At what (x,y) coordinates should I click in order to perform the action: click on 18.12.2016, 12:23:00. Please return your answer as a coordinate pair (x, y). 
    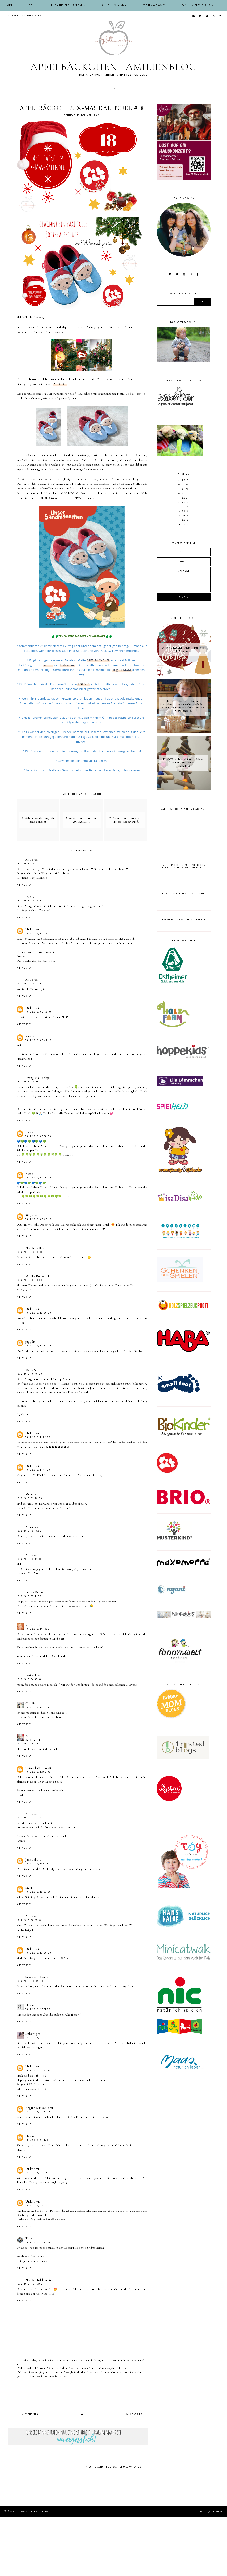
    Looking at the image, I should click on (29, 1498).